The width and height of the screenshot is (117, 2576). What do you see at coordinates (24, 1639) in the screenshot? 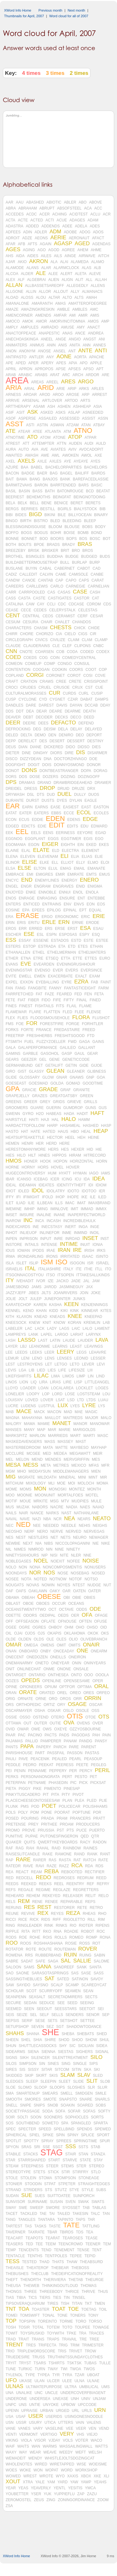
I see `OLDEN` at bounding box center [24, 1639].